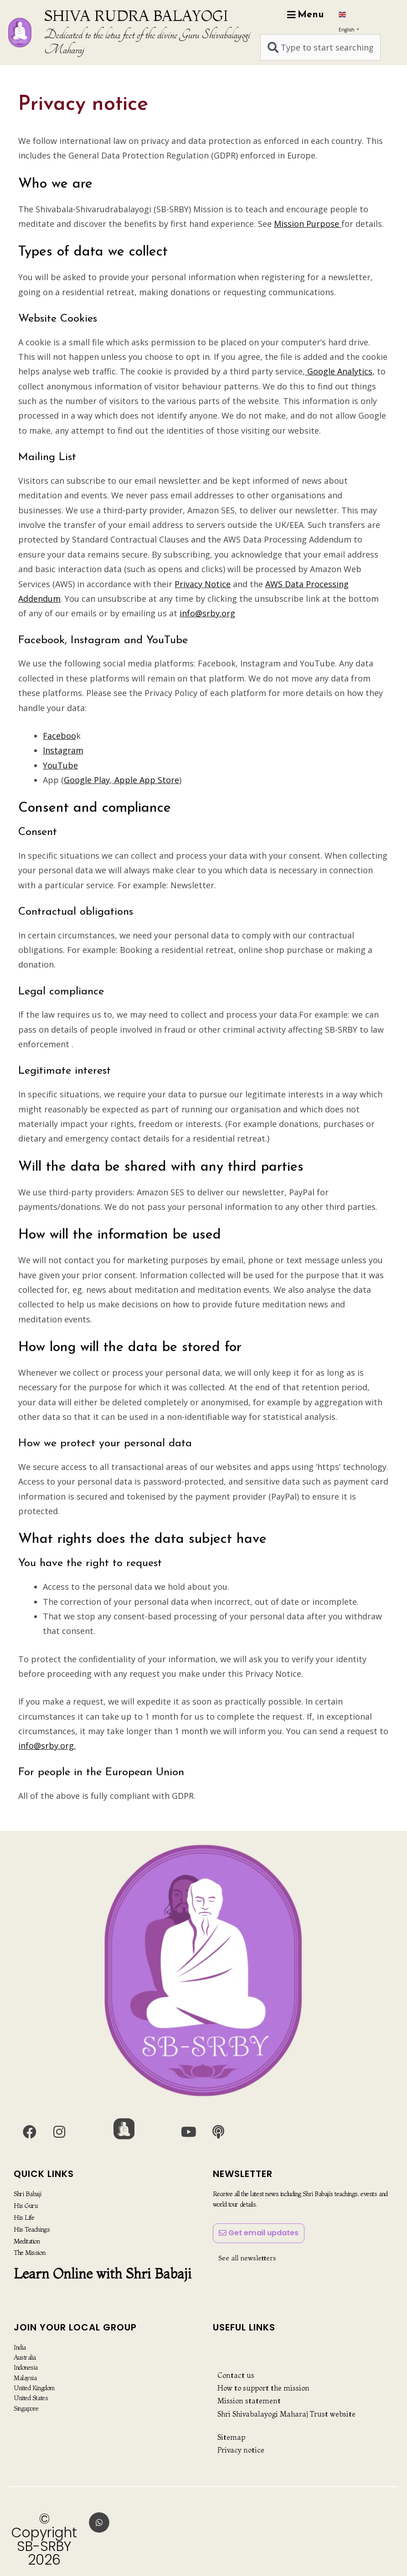 Image resolution: width=407 pixels, height=2576 pixels. What do you see at coordinates (203, 584) in the screenshot?
I see `Privacy Notice` at bounding box center [203, 584].